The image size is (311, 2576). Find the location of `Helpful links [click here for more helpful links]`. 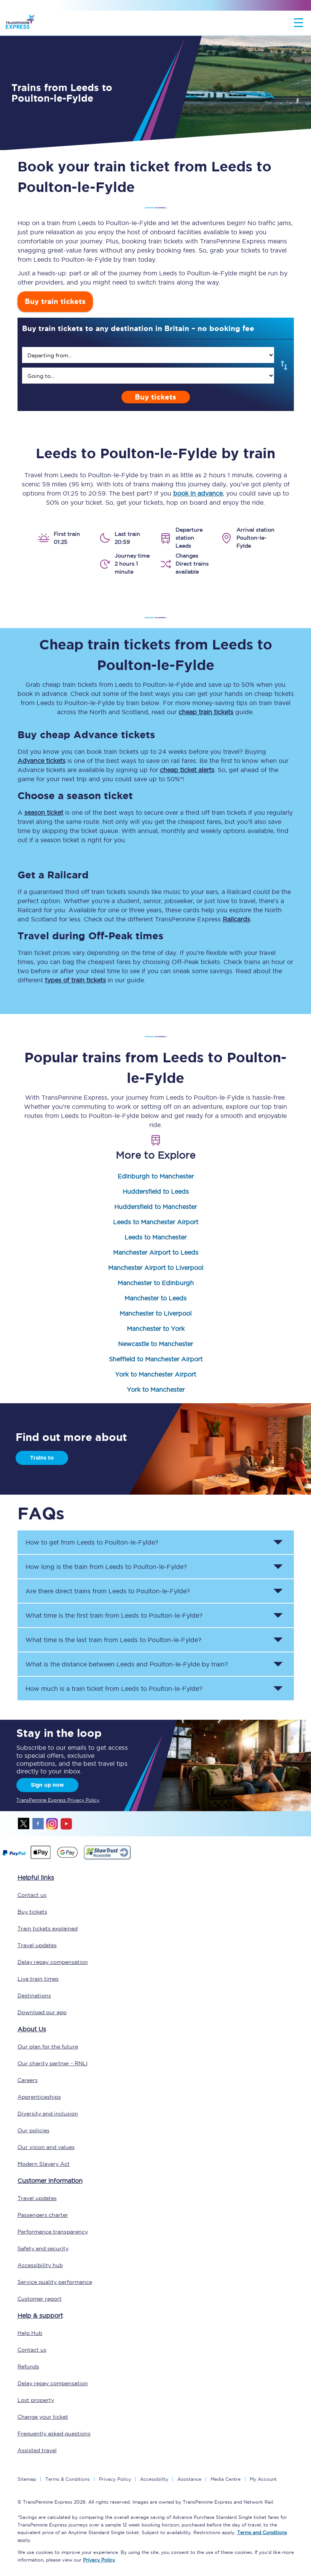

Helpful links [click here for more helpful links] is located at coordinates (36, 1877).